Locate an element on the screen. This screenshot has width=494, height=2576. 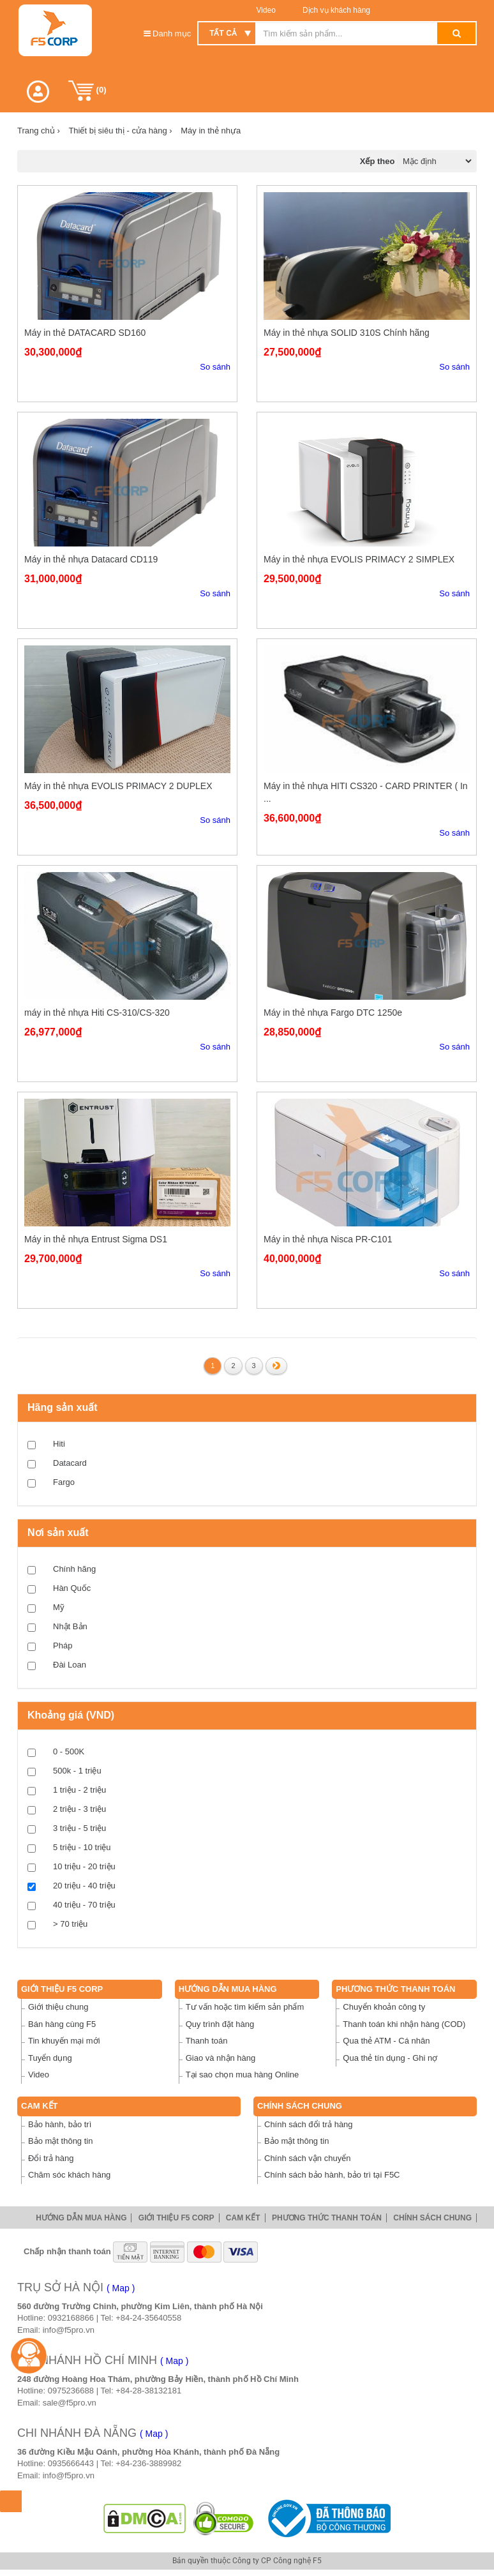
Hàn Quốc is located at coordinates (72, 1588).